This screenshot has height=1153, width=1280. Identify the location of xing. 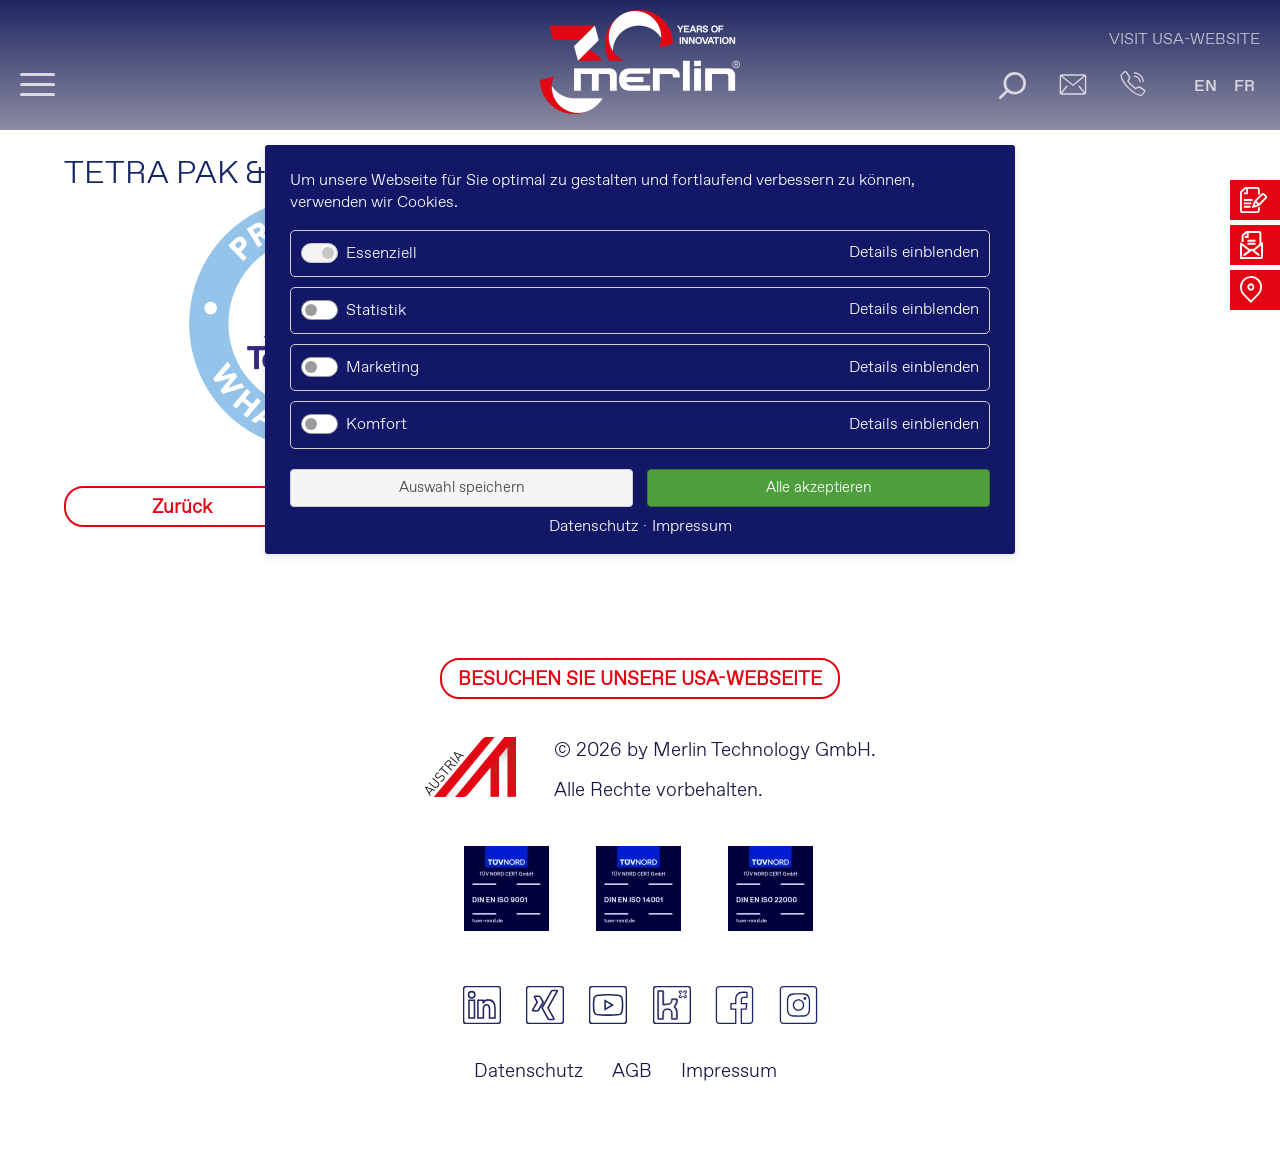
(544, 1005).